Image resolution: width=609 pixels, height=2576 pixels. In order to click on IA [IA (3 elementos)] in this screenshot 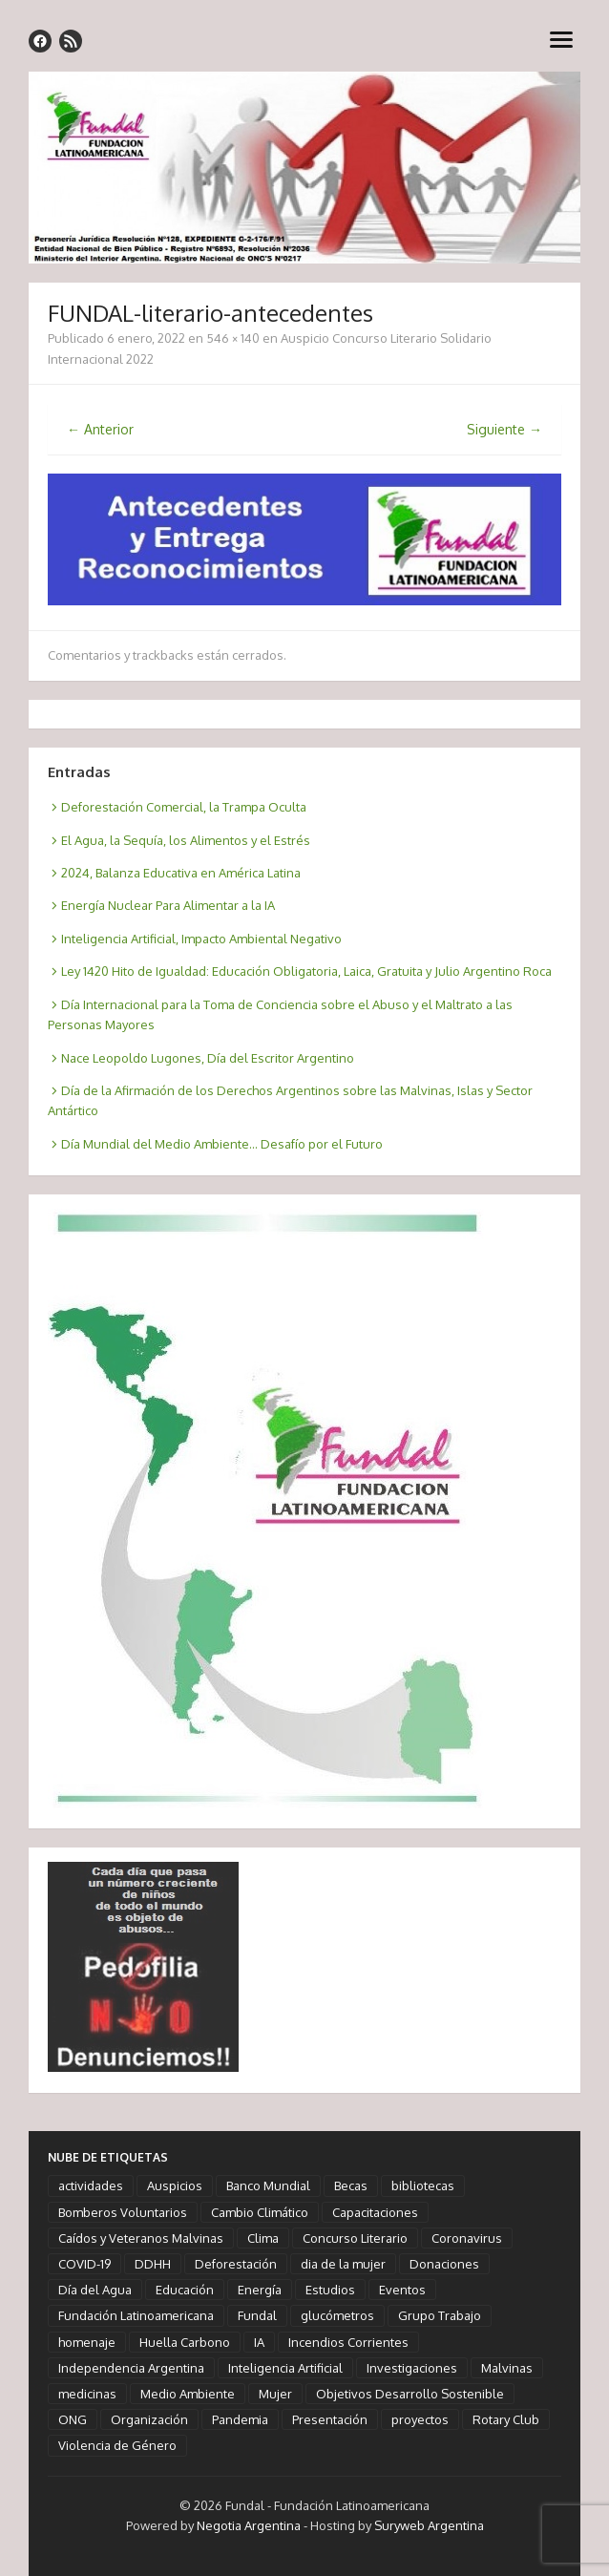, I will do `click(259, 2342)`.